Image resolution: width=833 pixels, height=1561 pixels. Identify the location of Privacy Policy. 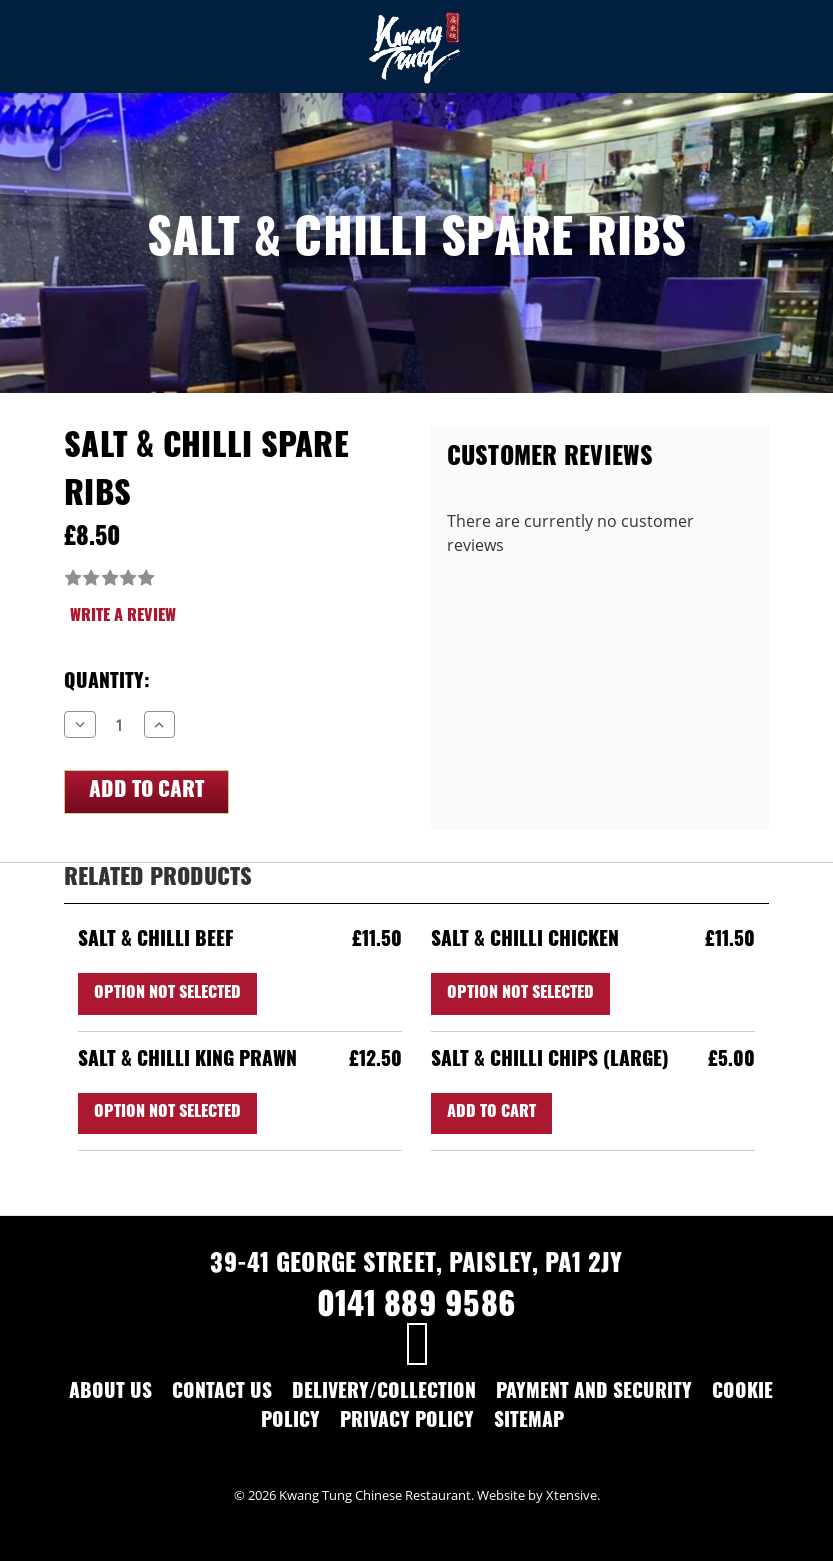
(407, 1422).